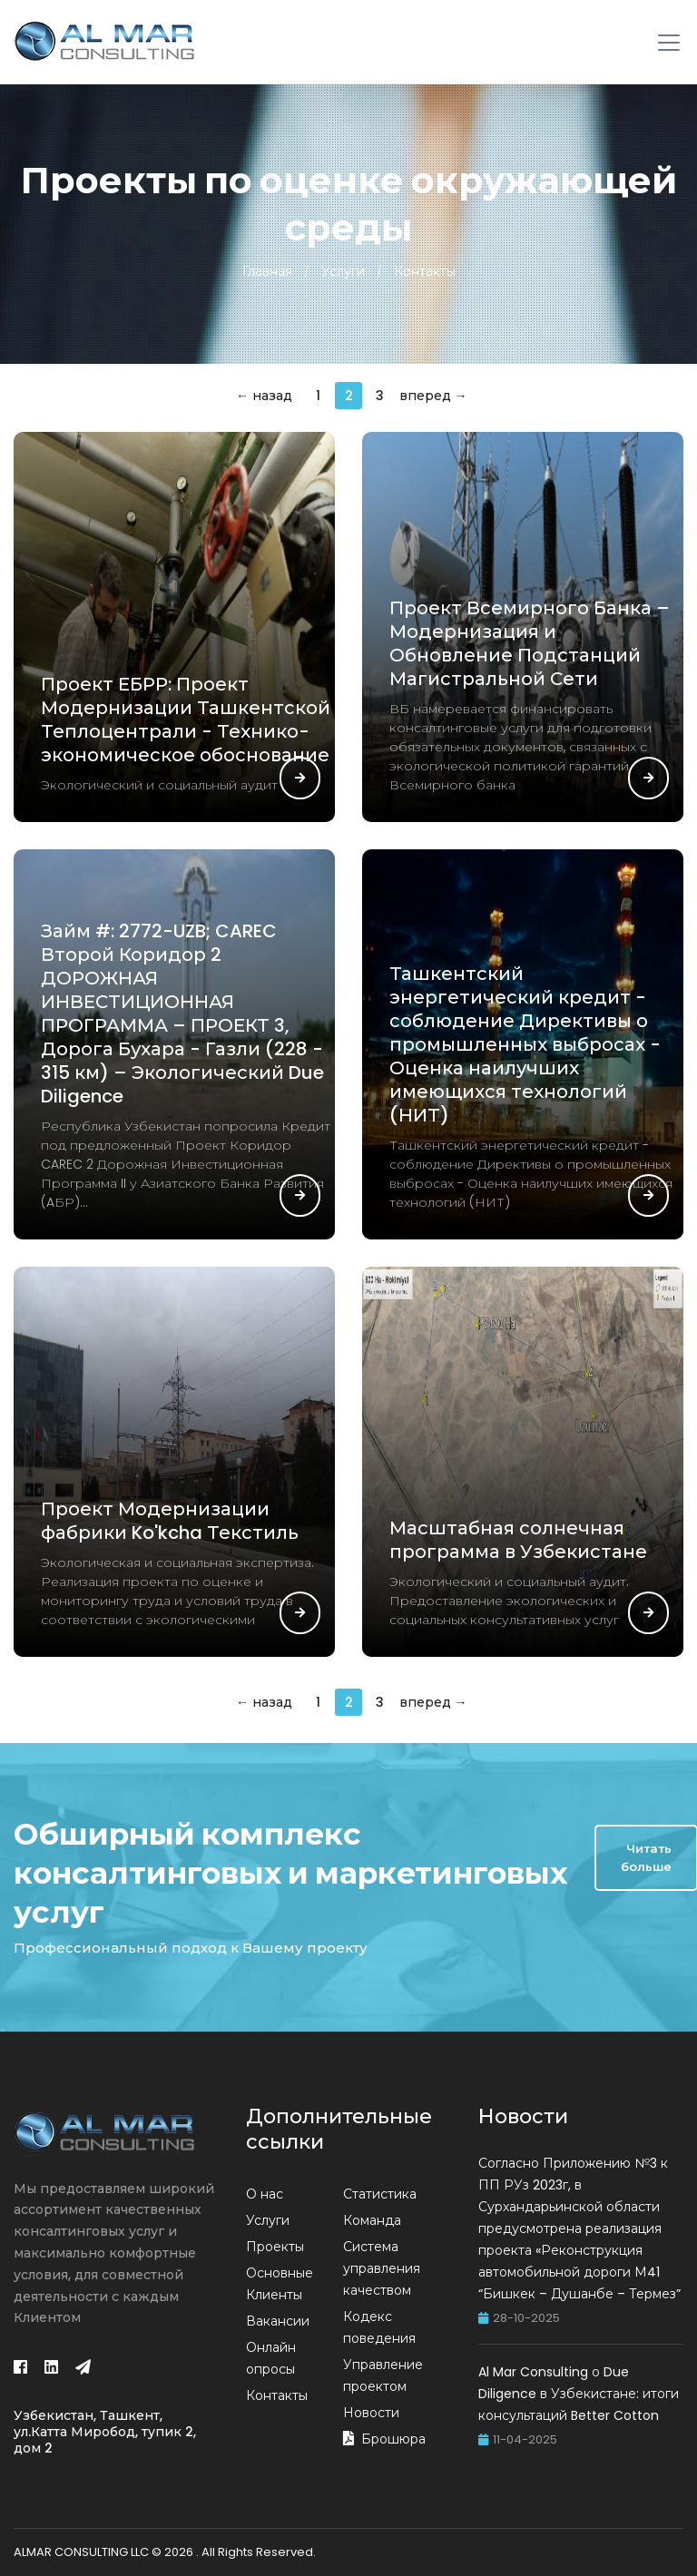 Image resolution: width=697 pixels, height=2576 pixels. I want to click on Проект ЕБРР: Проект Модернизации Ташкентской Теплоцентрали - Технико-экономическое обоснование, so click(185, 719).